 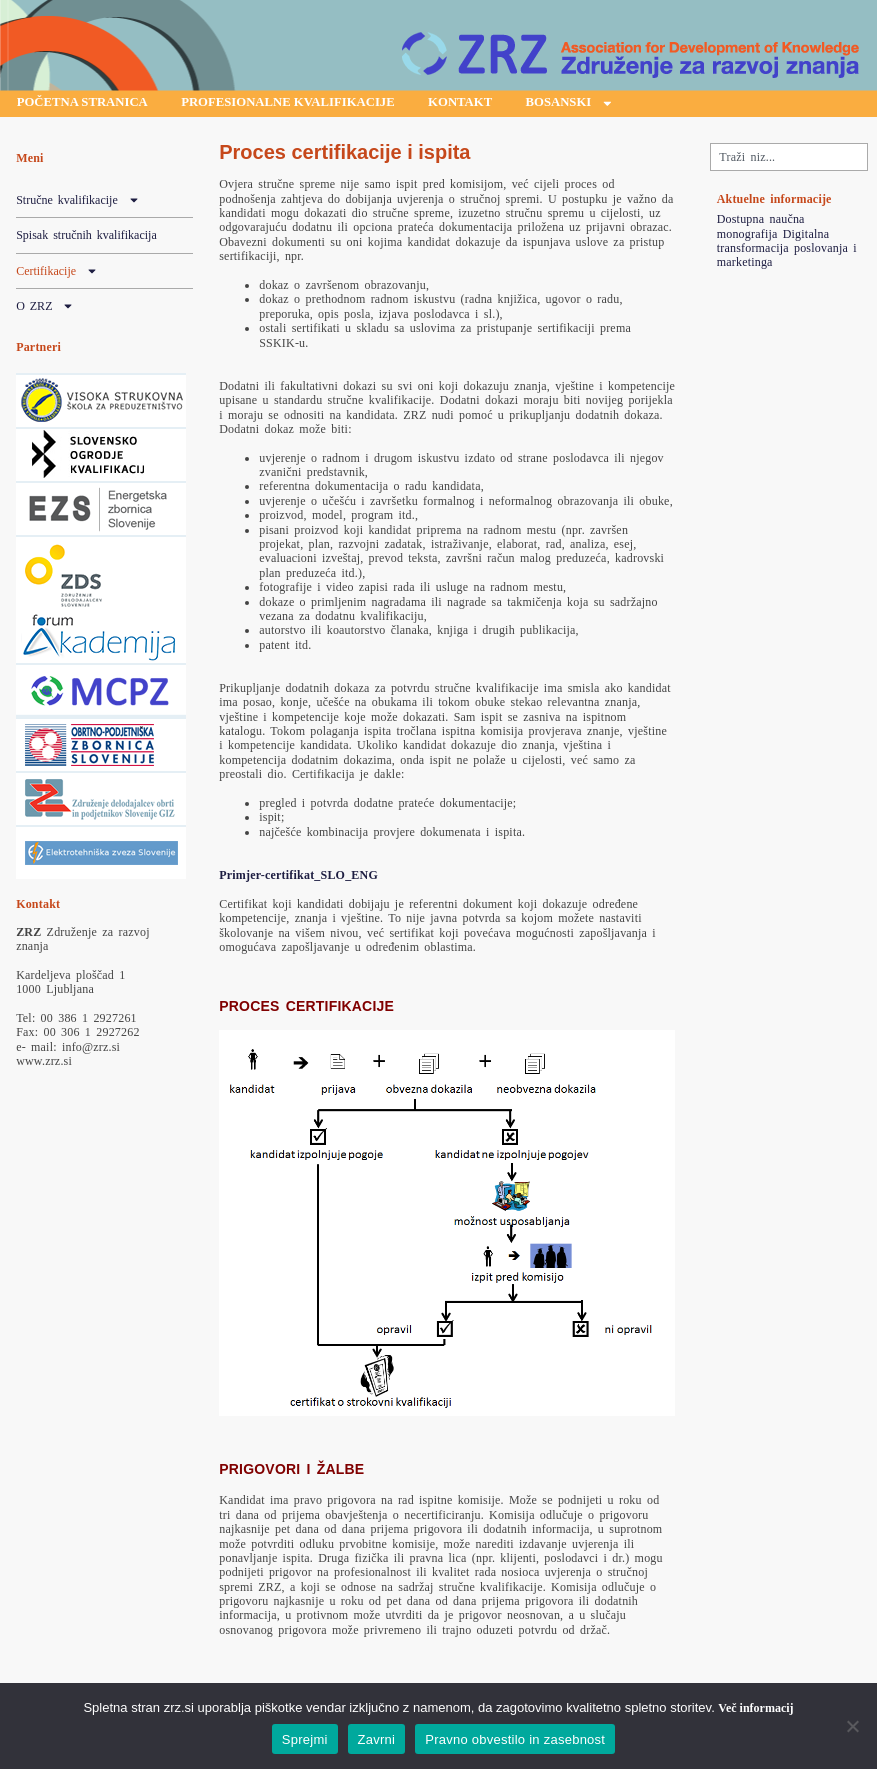 I want to click on Zavrni, so click(x=377, y=1739).